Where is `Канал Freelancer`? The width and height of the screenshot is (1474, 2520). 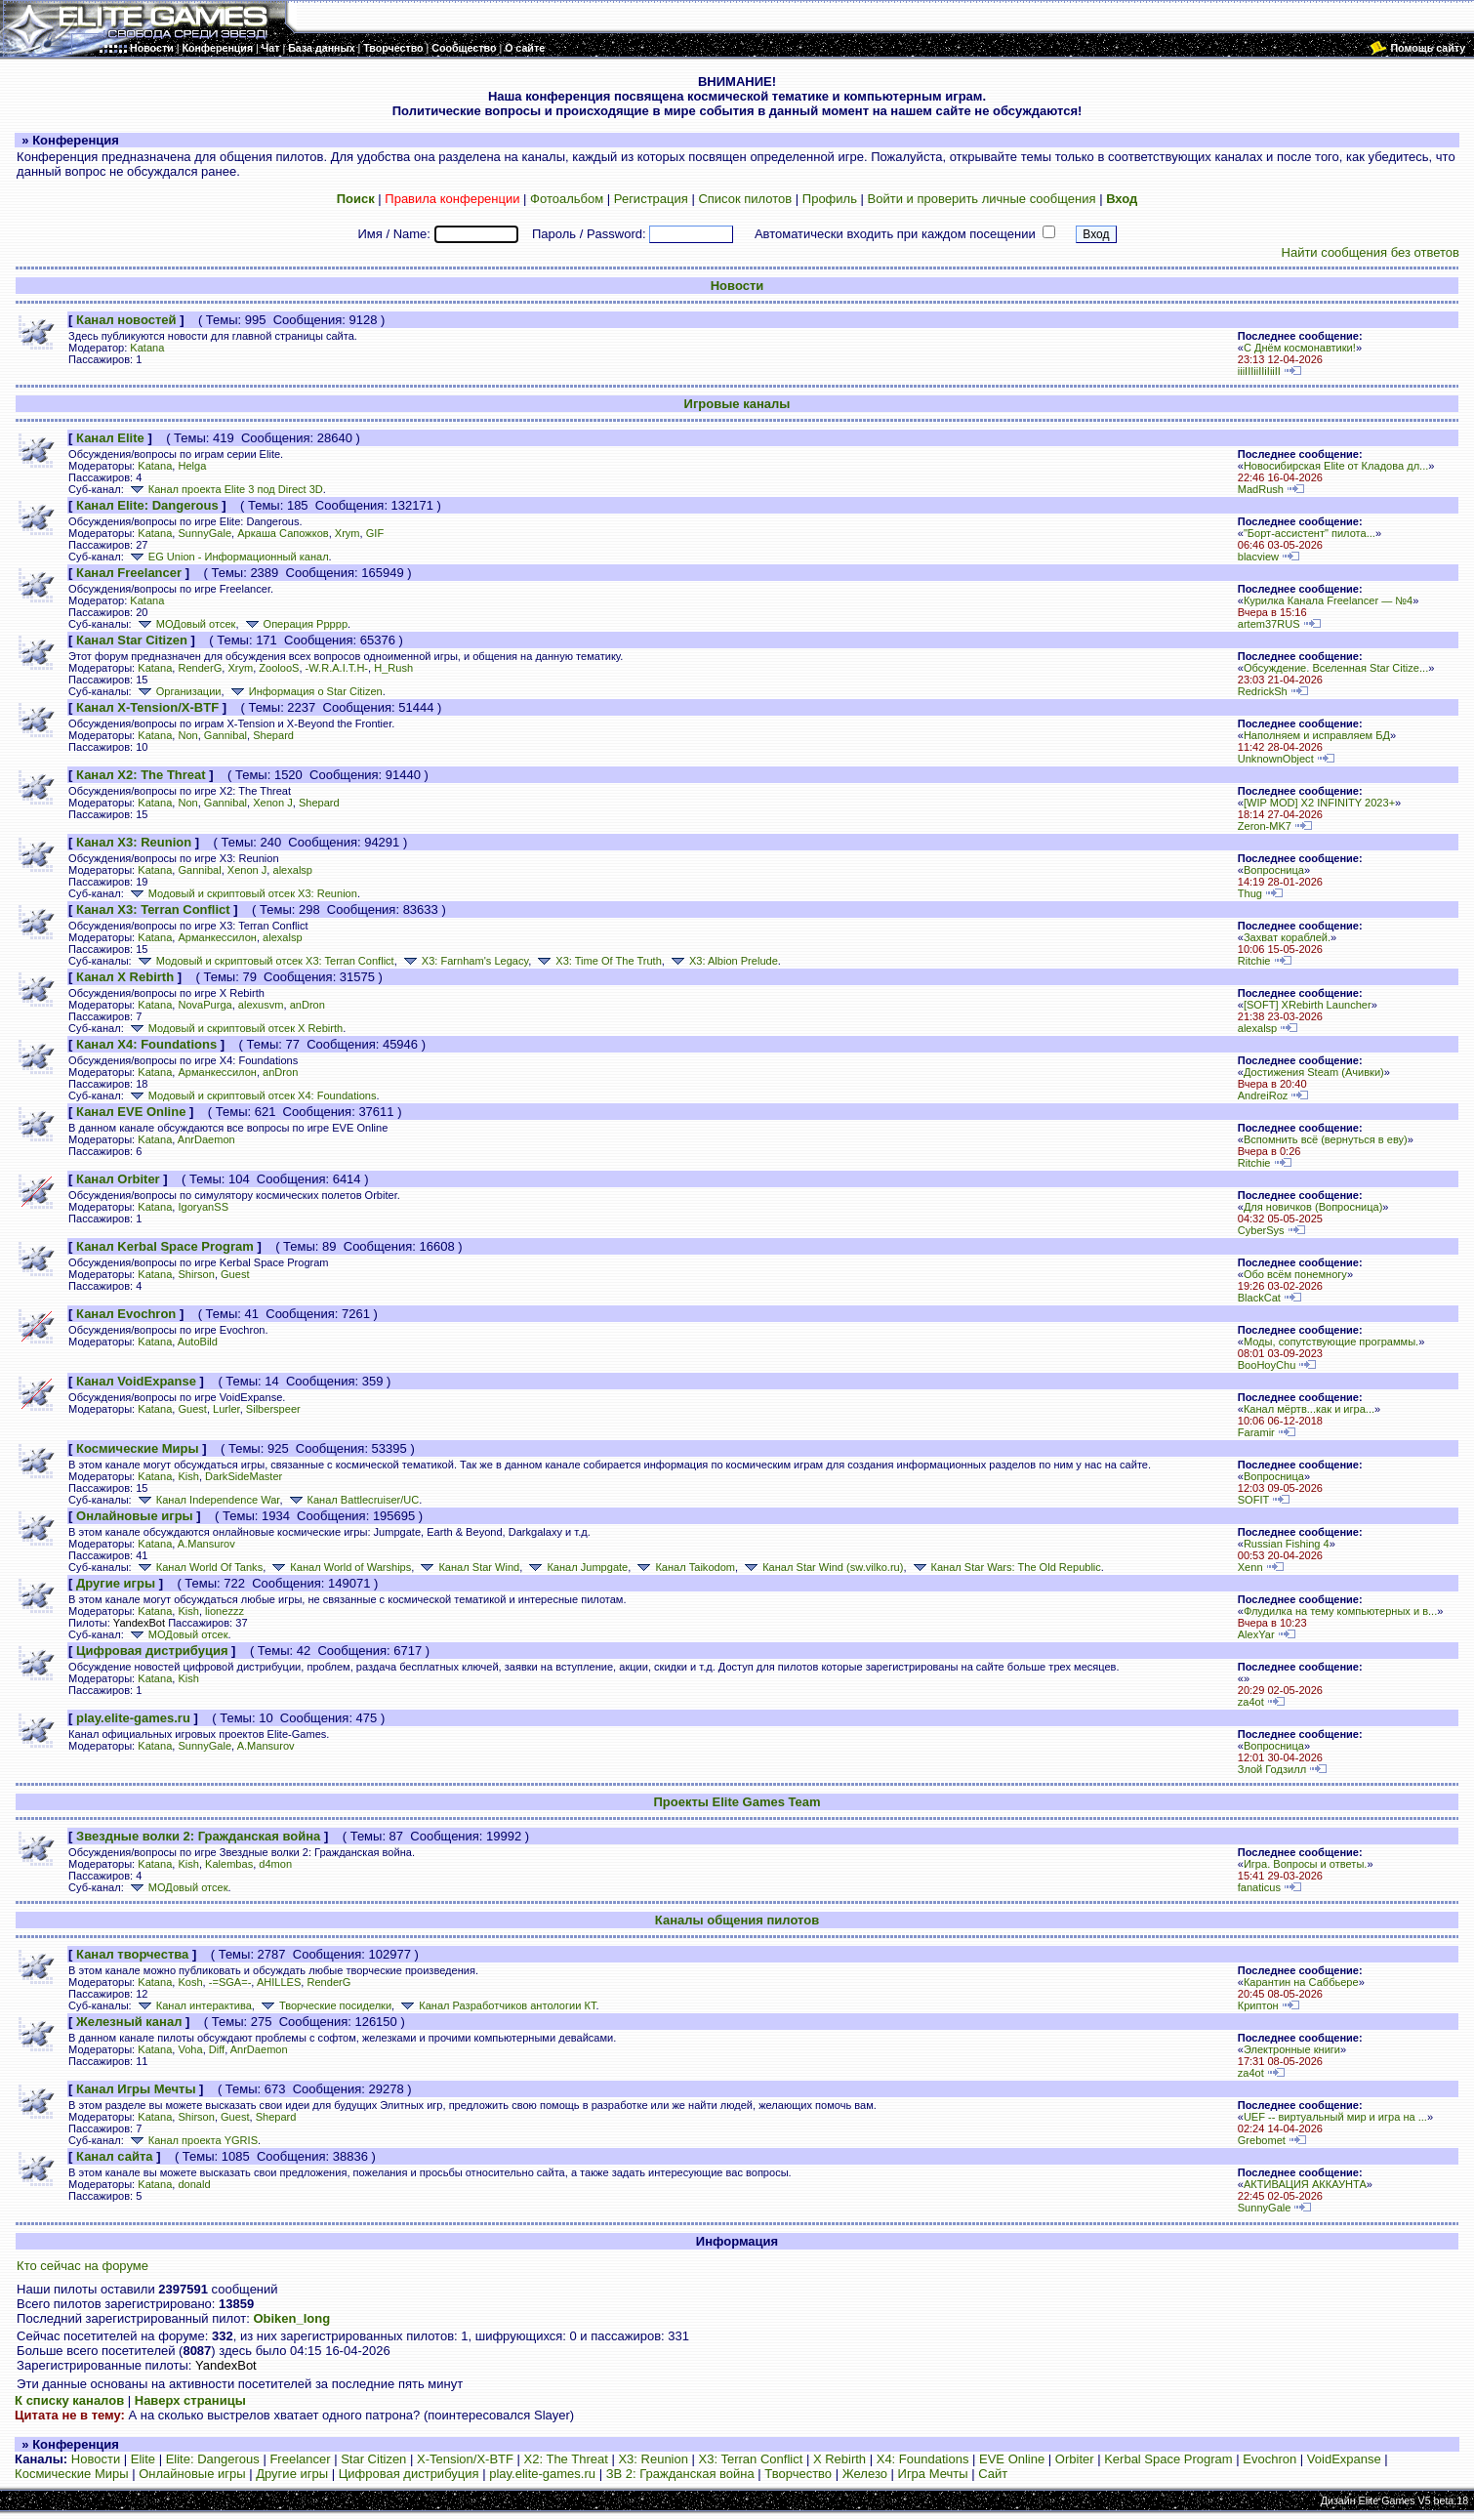
Канал Freelancer is located at coordinates (129, 572).